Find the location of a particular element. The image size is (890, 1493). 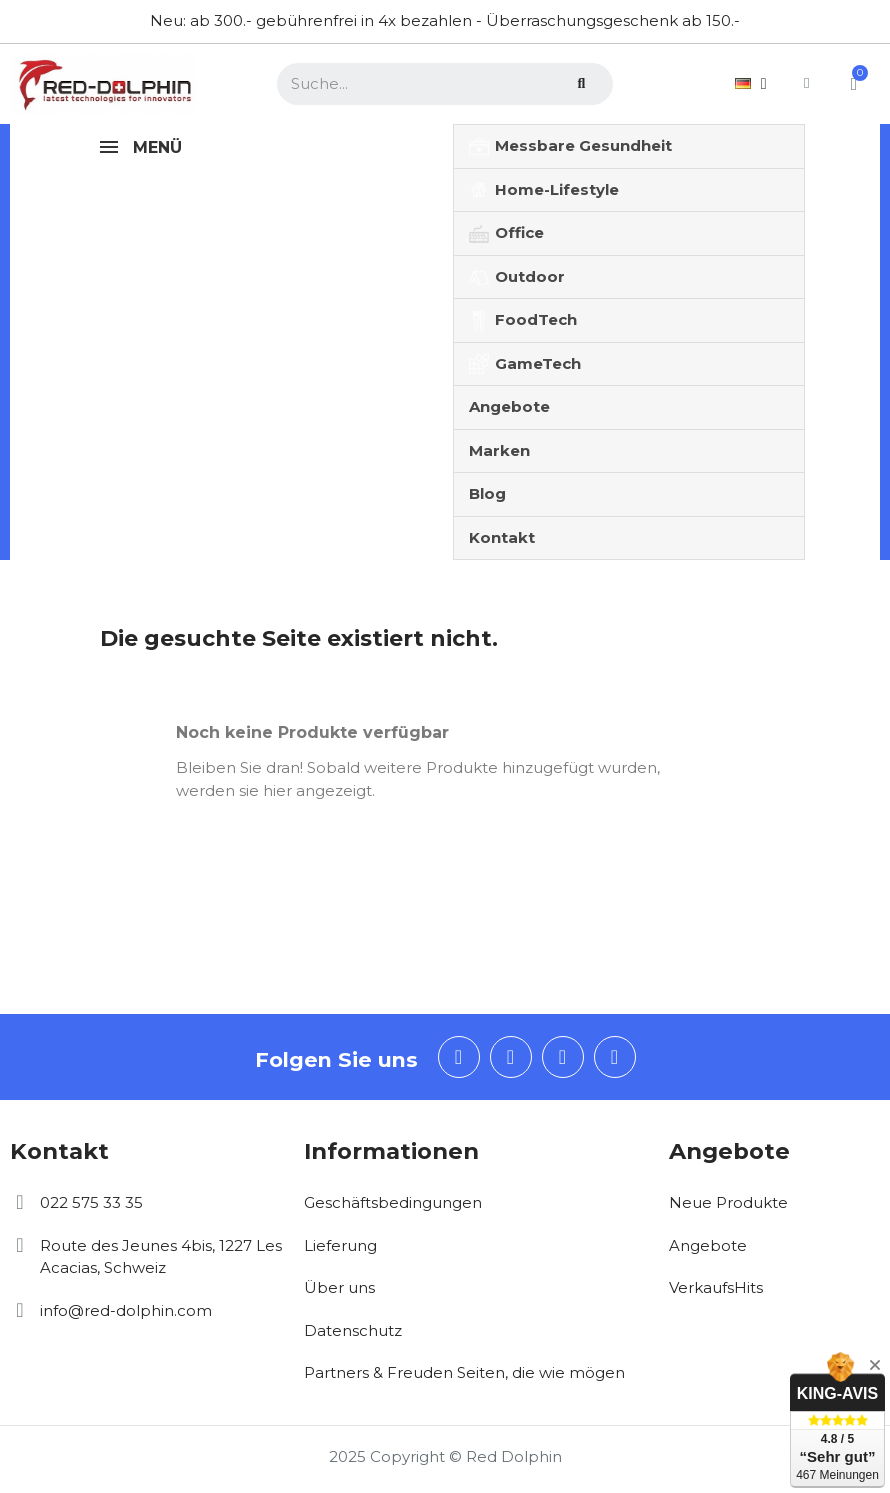

[Ihr Kundenbereich] is located at coordinates (802, 83).